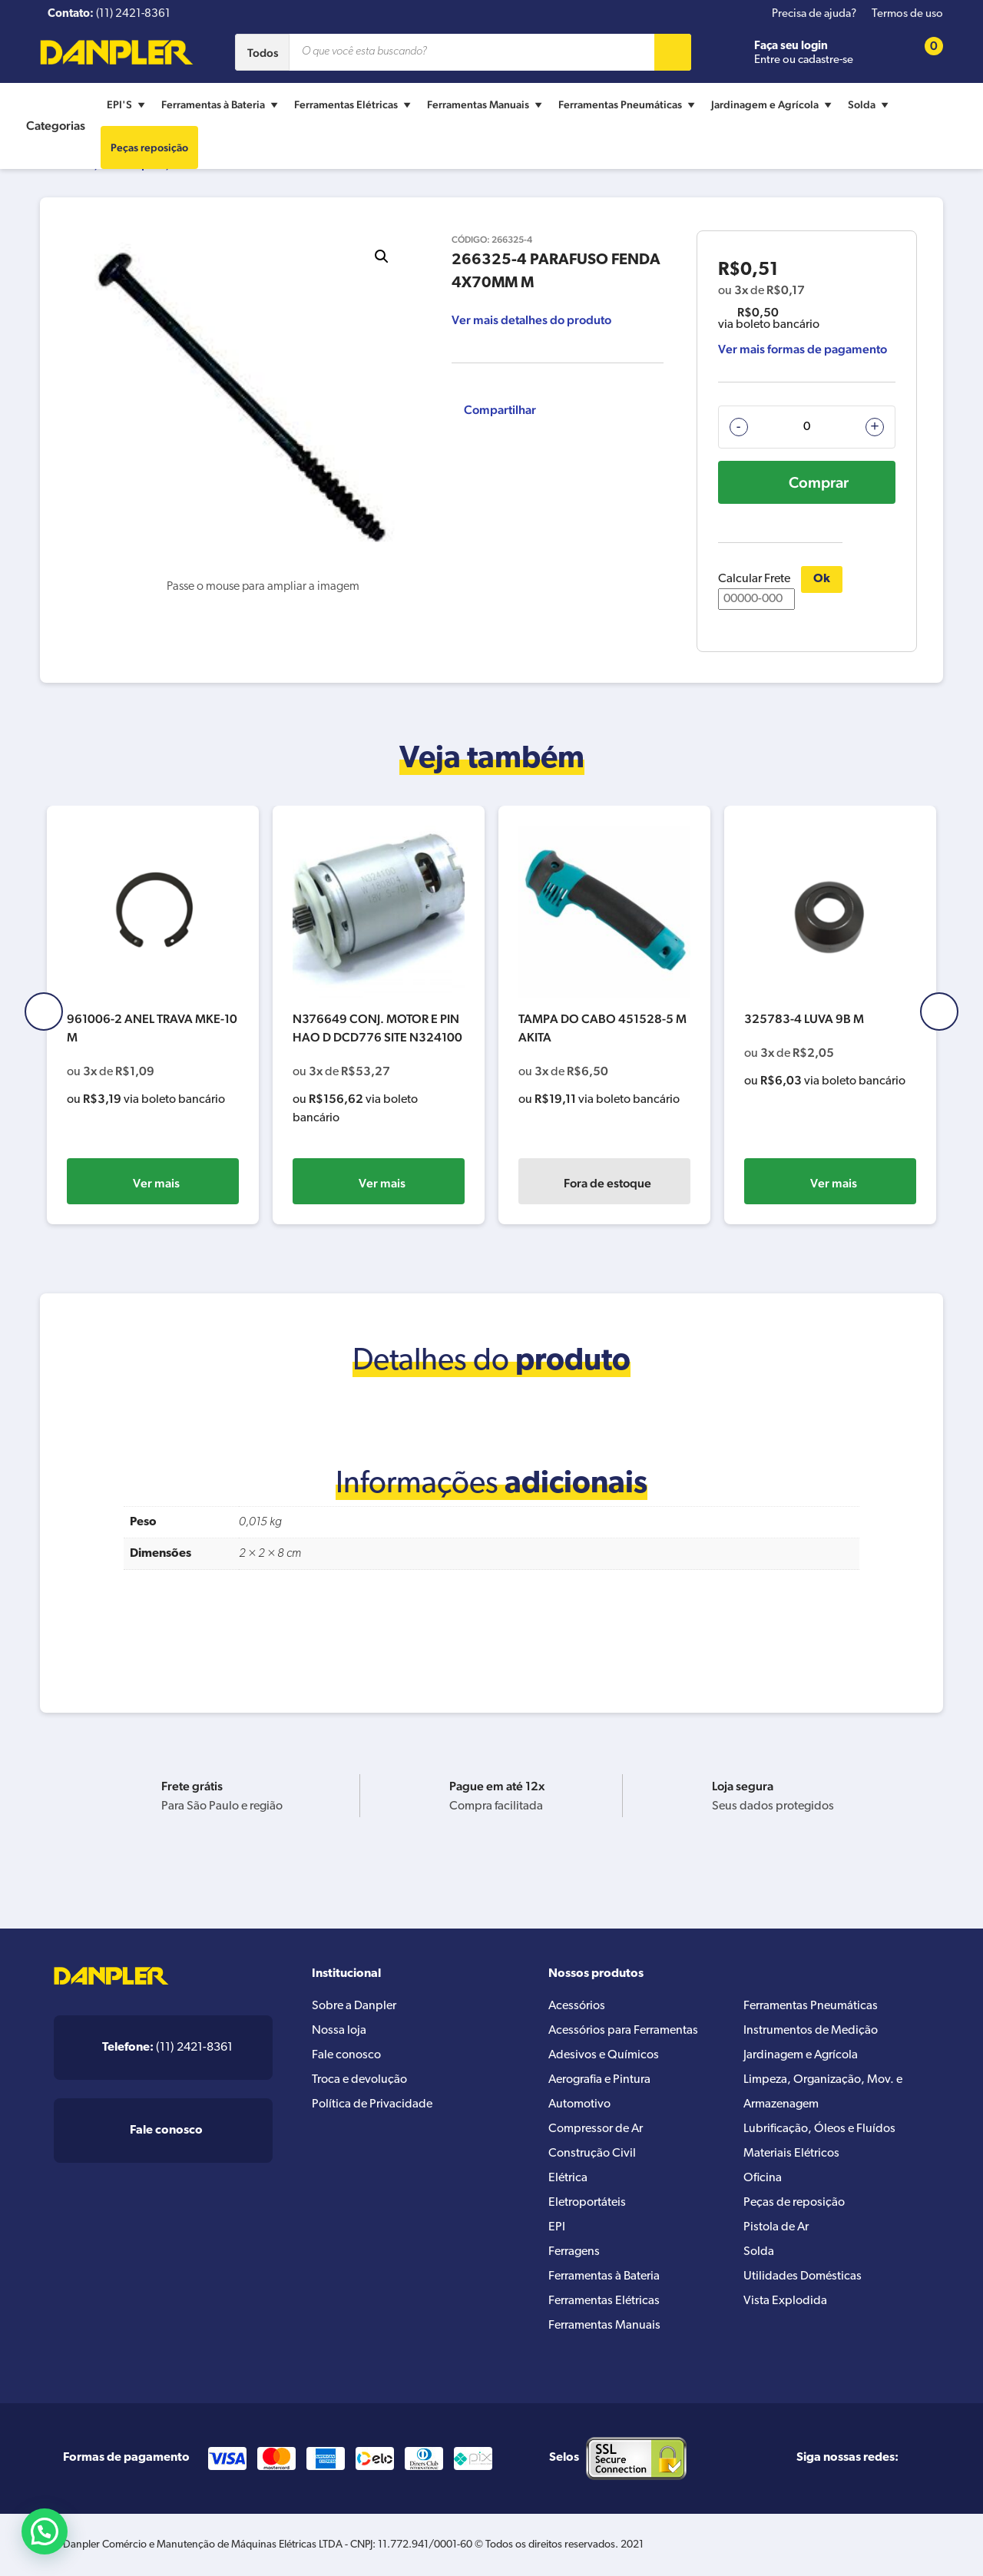 The height and width of the screenshot is (2576, 983). What do you see at coordinates (821, 579) in the screenshot?
I see `Ok` at bounding box center [821, 579].